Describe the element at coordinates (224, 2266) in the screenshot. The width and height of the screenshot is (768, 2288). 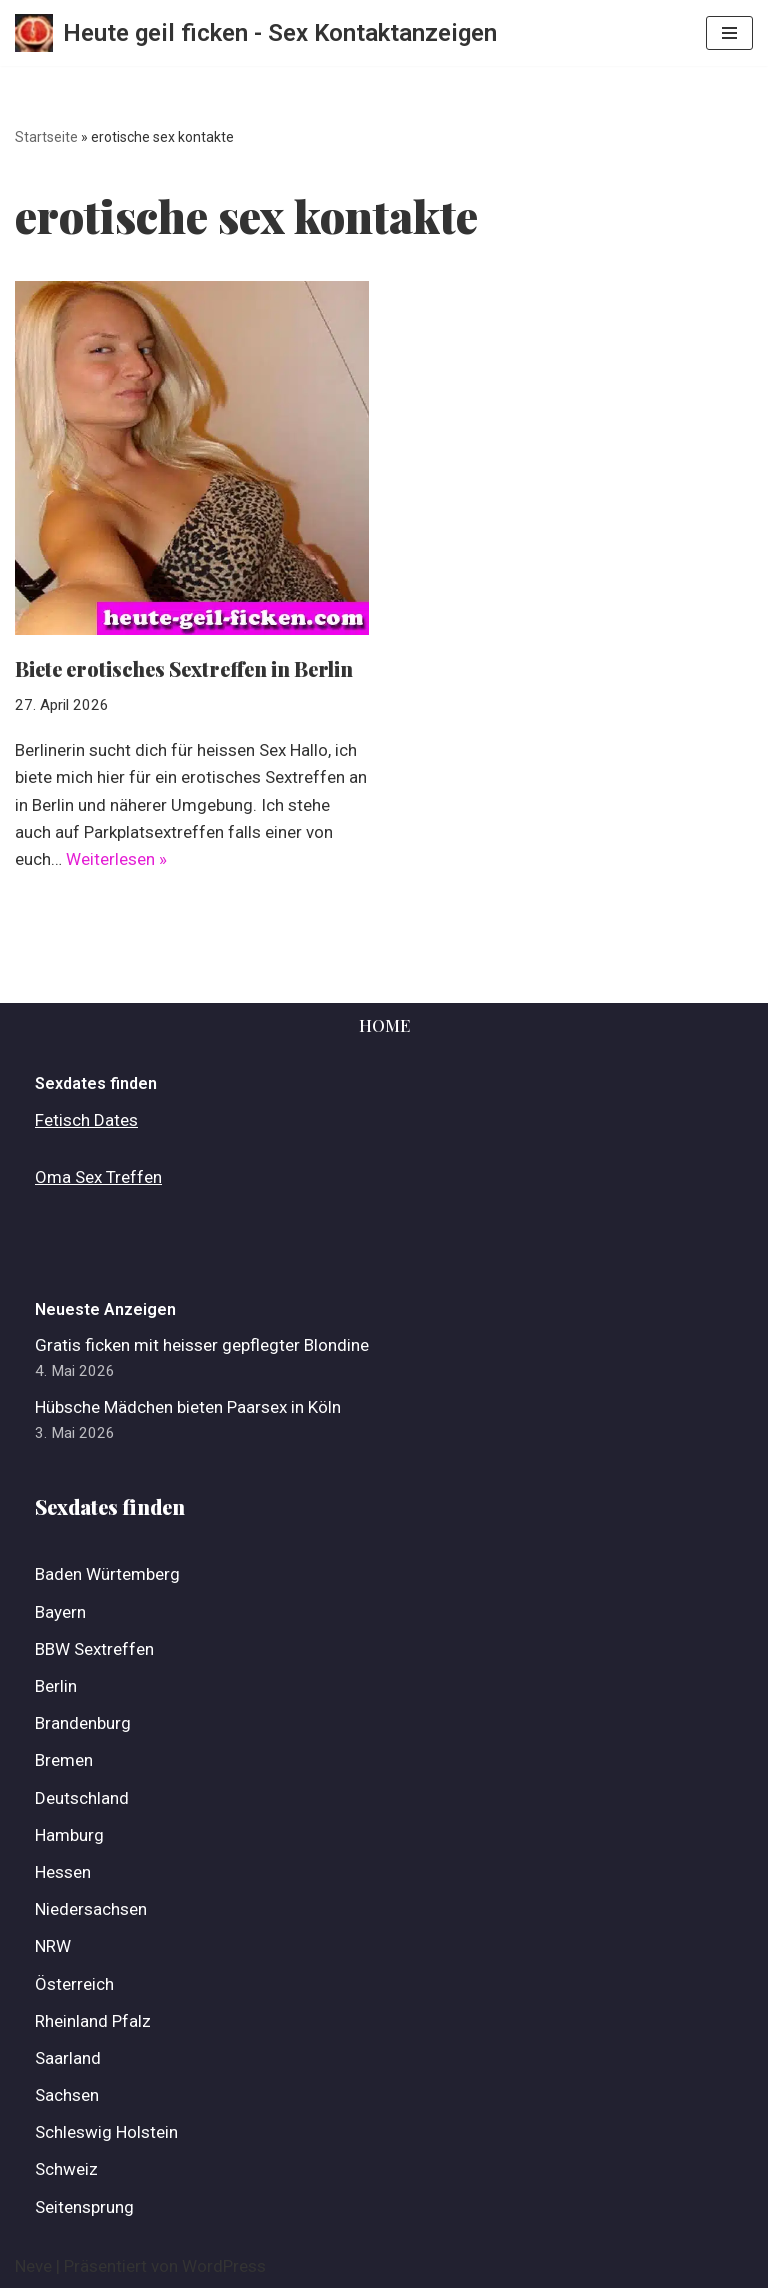
I see `WordPress` at that location.